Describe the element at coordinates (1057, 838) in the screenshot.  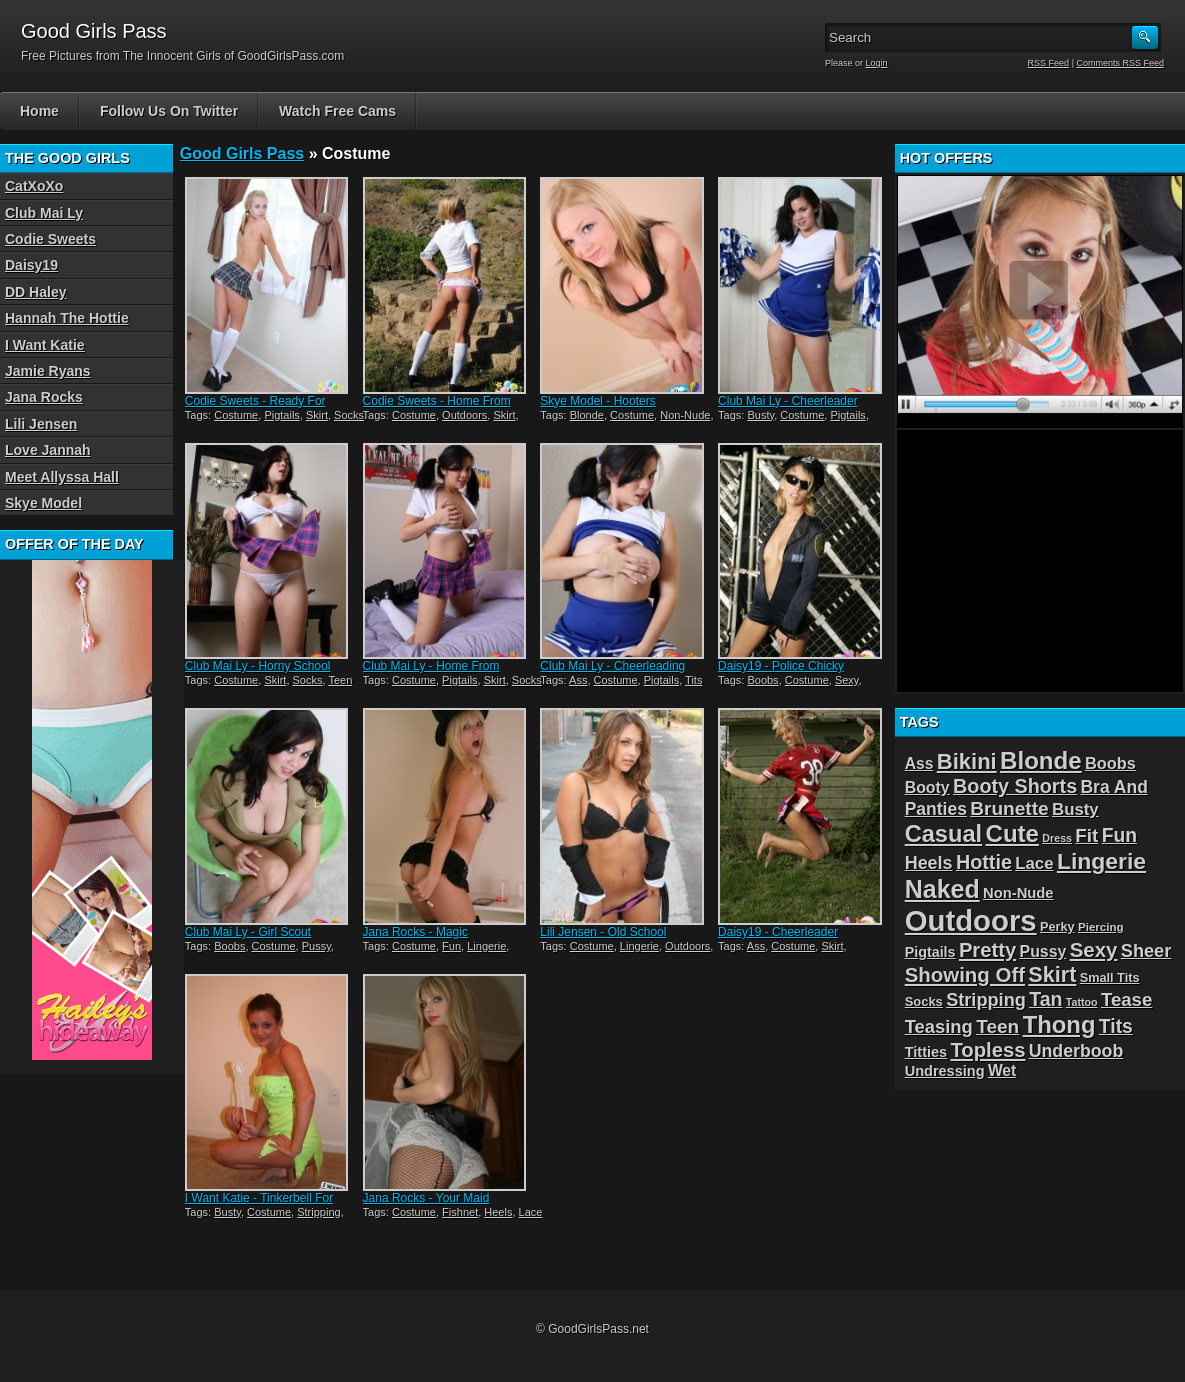
I see `Dress` at that location.